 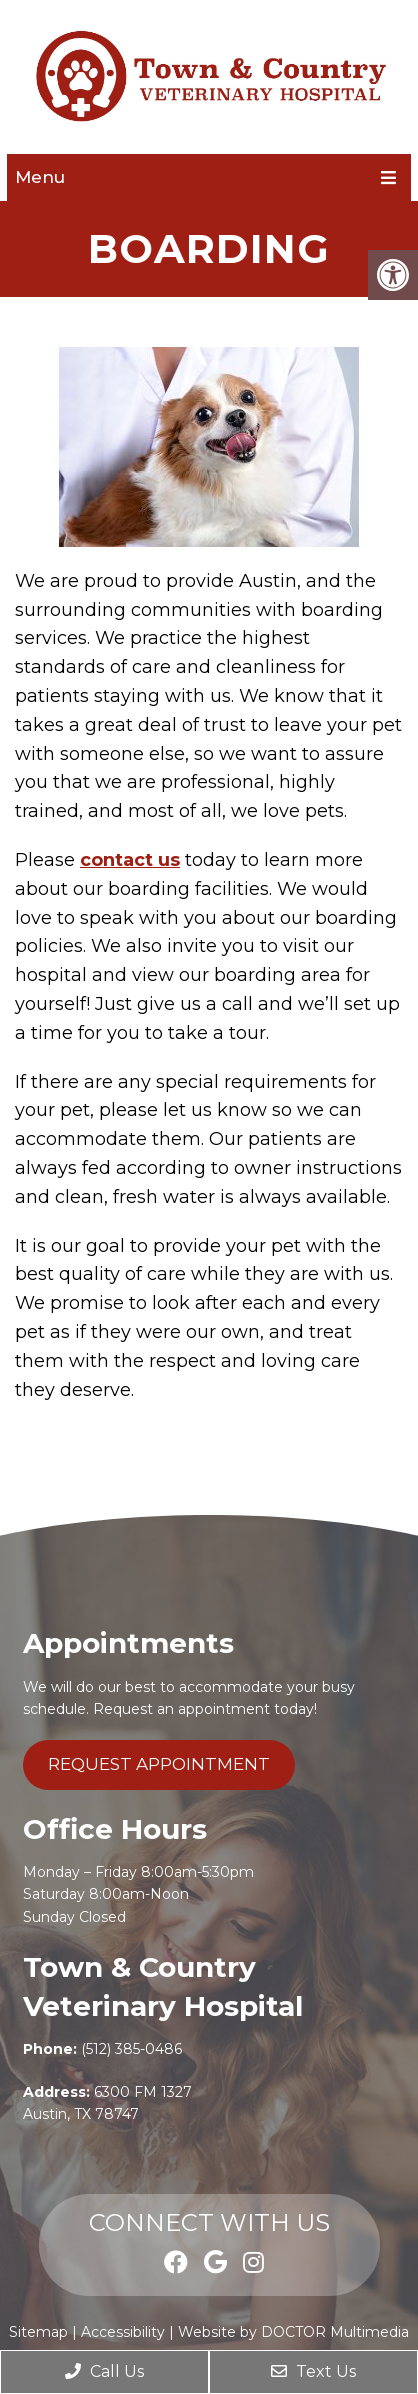 What do you see at coordinates (104, 2371) in the screenshot?
I see `Call Us` at bounding box center [104, 2371].